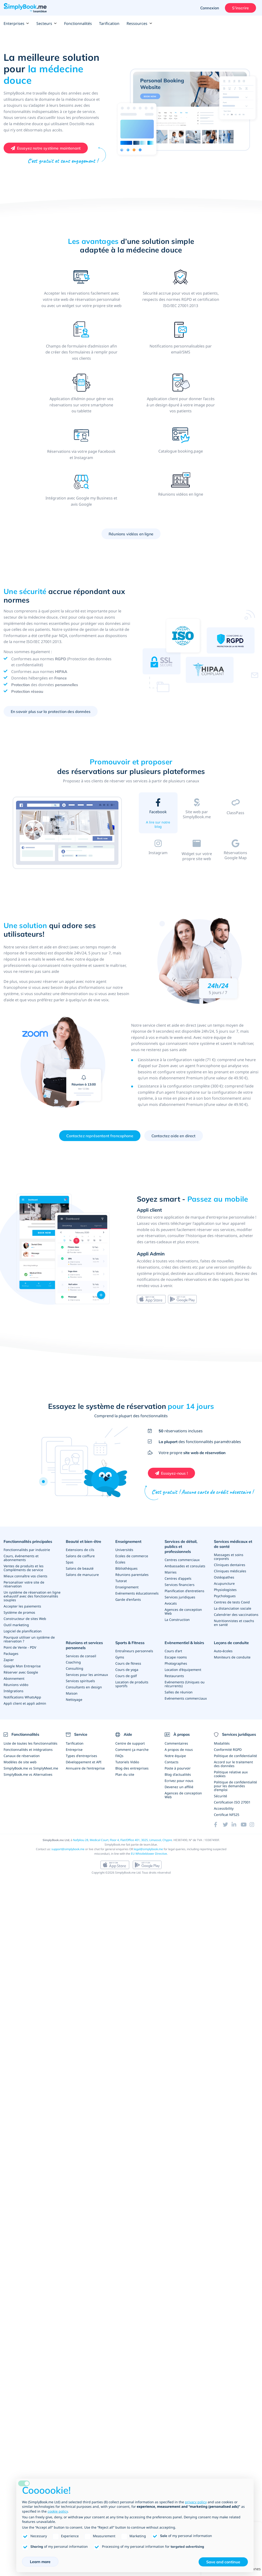 The image size is (262, 2576). Describe the element at coordinates (224, 1808) in the screenshot. I see `Accessibility` at that location.